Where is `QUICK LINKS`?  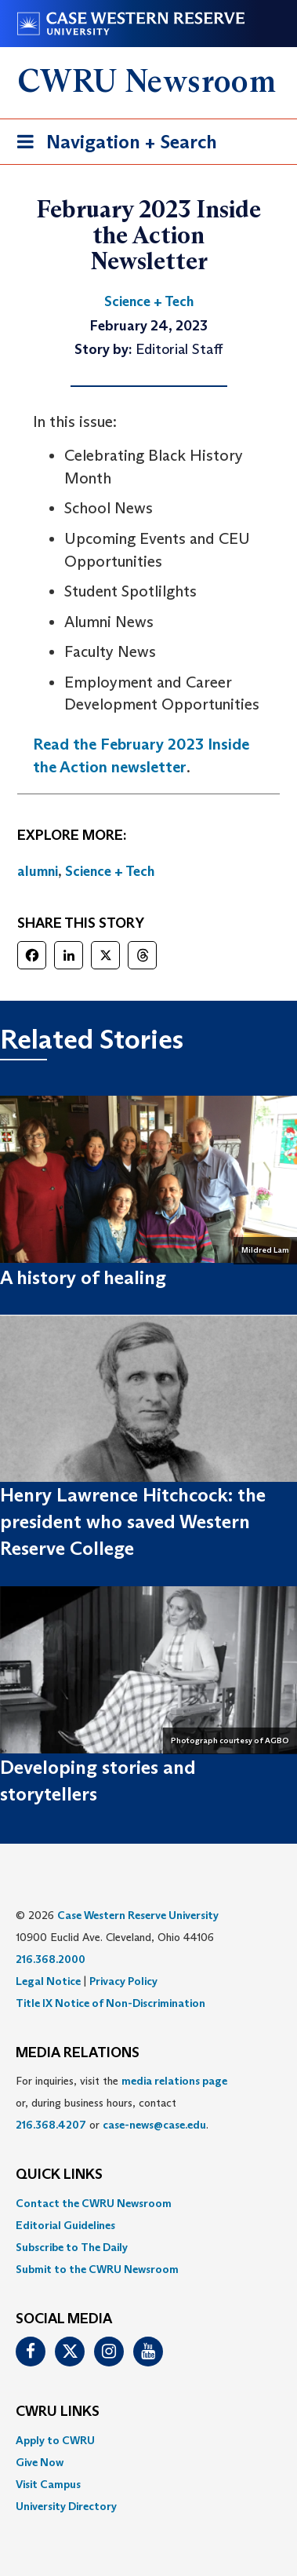
QUICK LINKS is located at coordinates (59, 2175).